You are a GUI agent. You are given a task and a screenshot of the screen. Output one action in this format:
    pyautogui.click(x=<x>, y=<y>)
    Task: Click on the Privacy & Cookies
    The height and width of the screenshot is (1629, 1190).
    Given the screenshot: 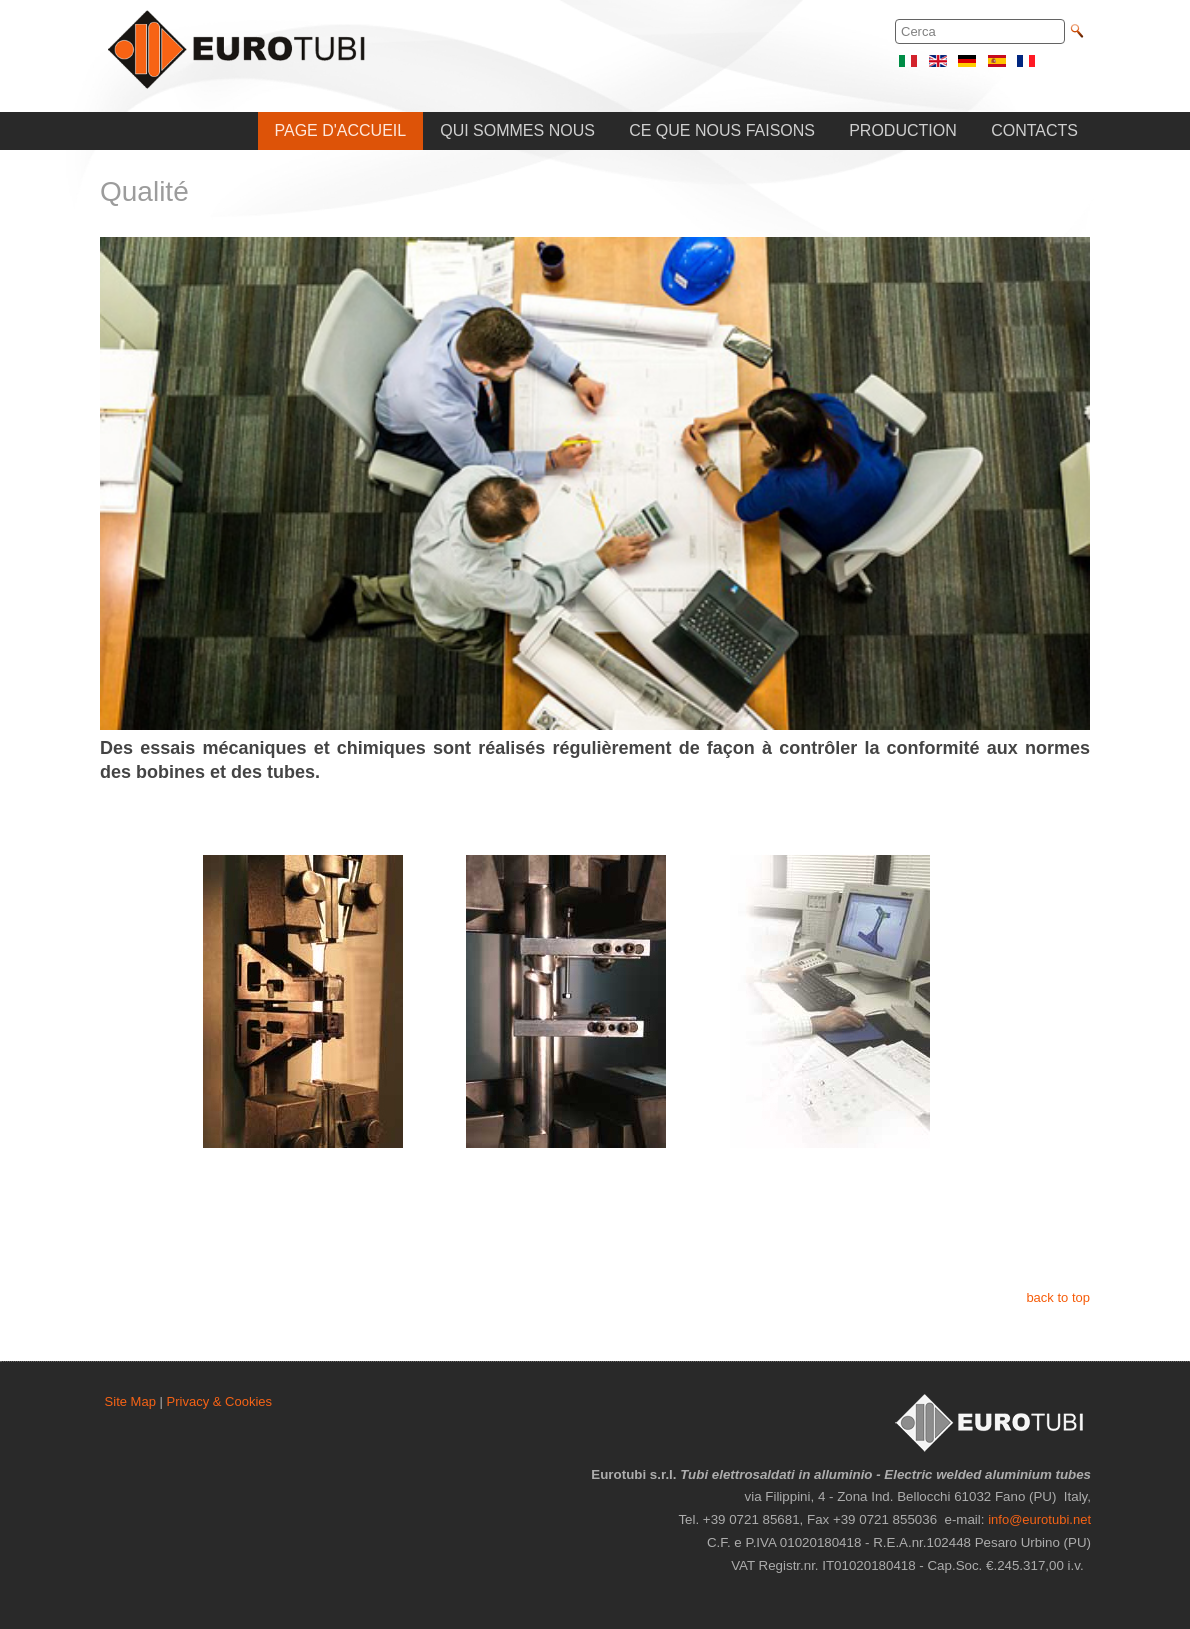 What is the action you would take?
    pyautogui.click(x=219, y=1401)
    